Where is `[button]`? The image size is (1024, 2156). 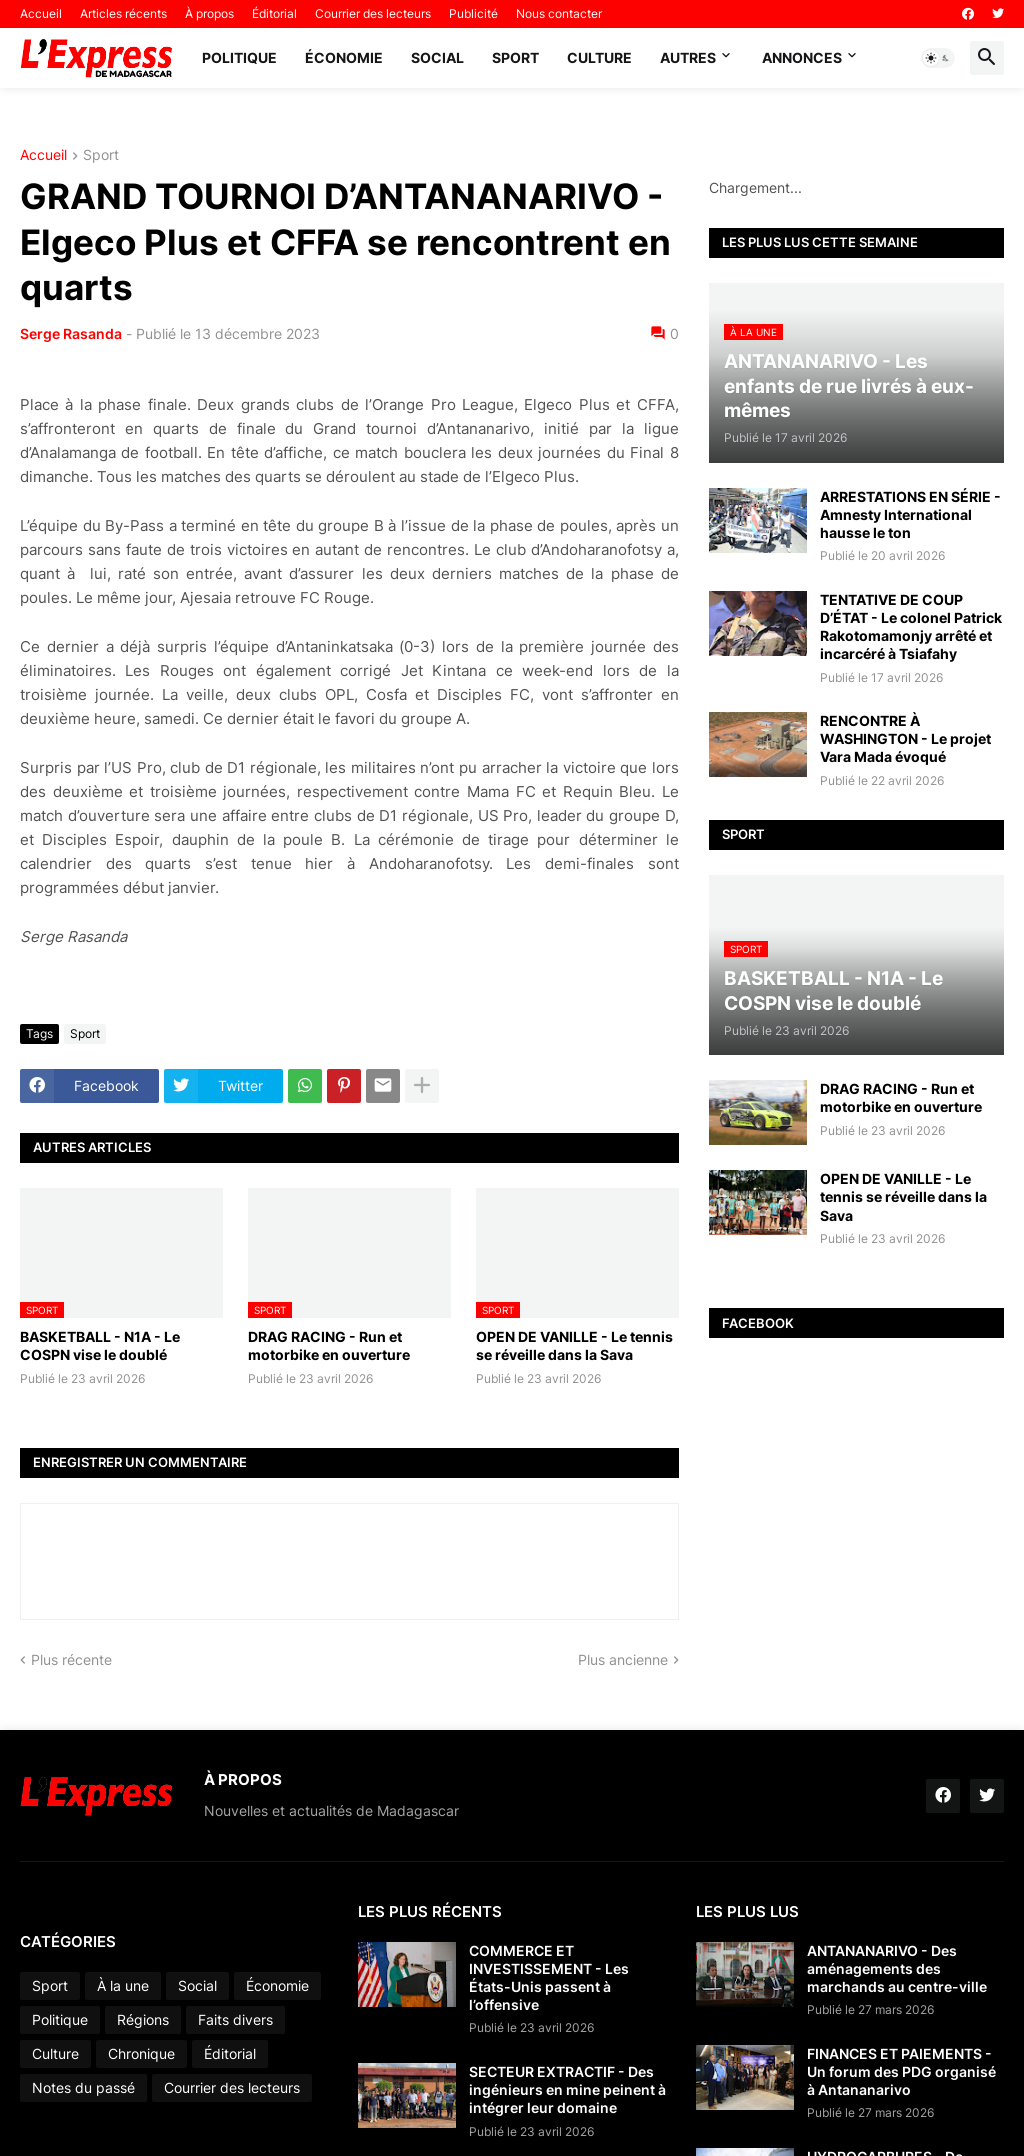
[button] is located at coordinates (938, 58).